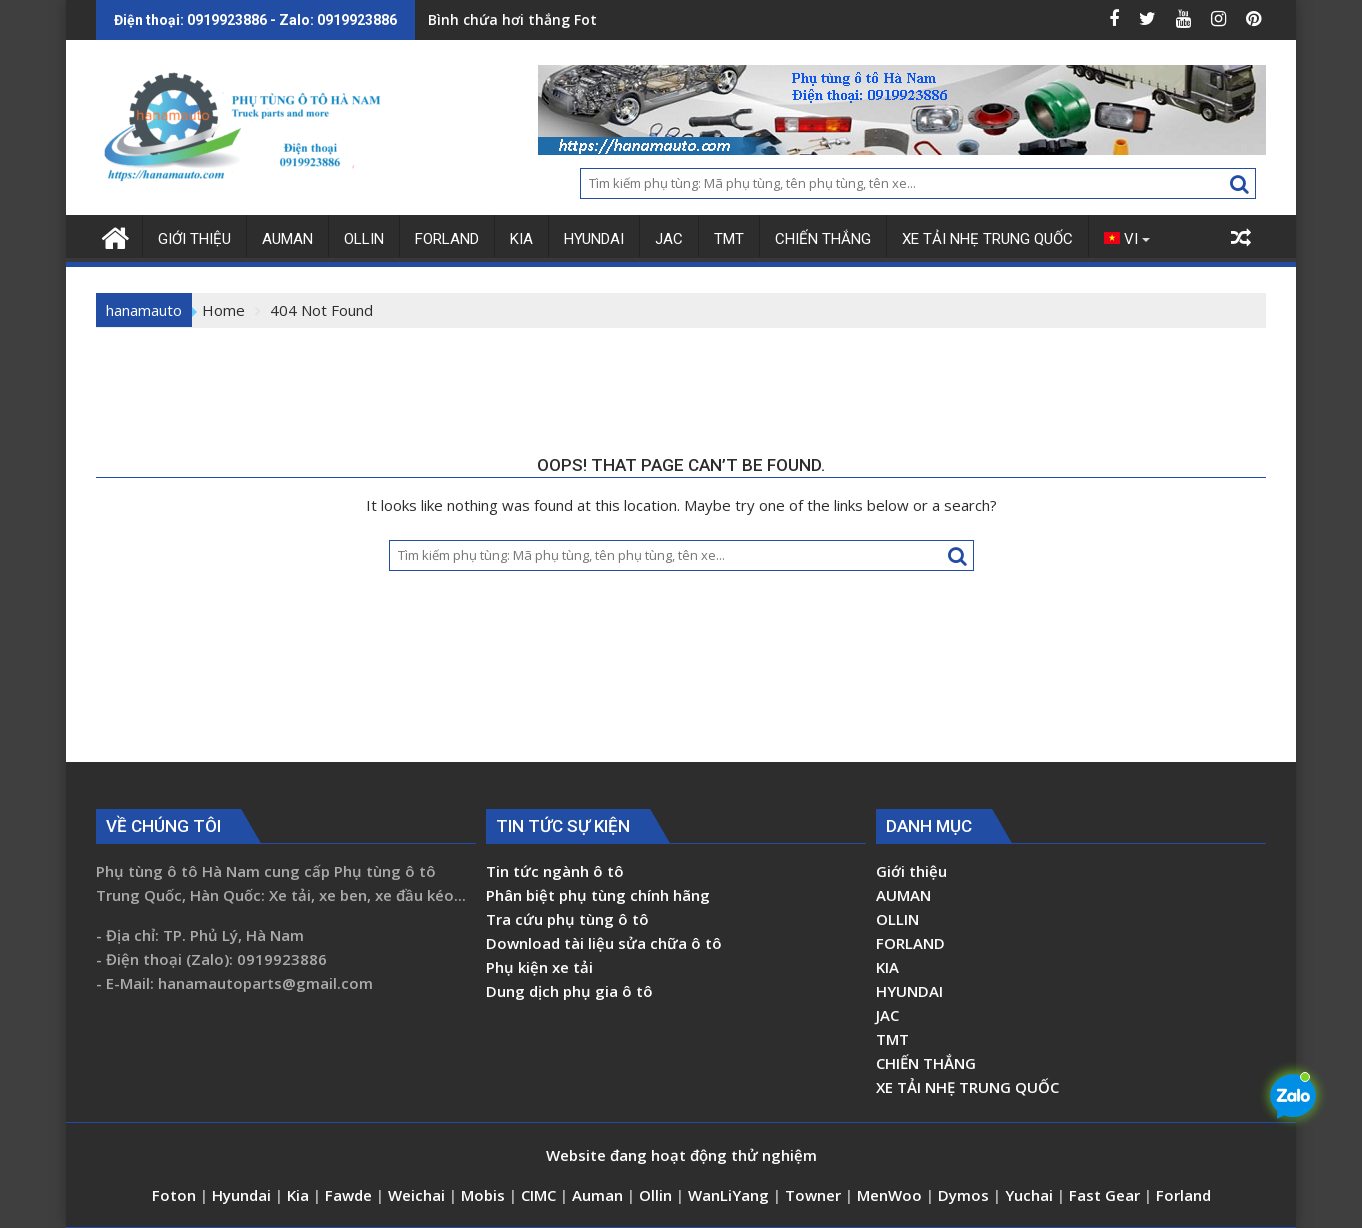  What do you see at coordinates (1183, 1195) in the screenshot?
I see `Forland` at bounding box center [1183, 1195].